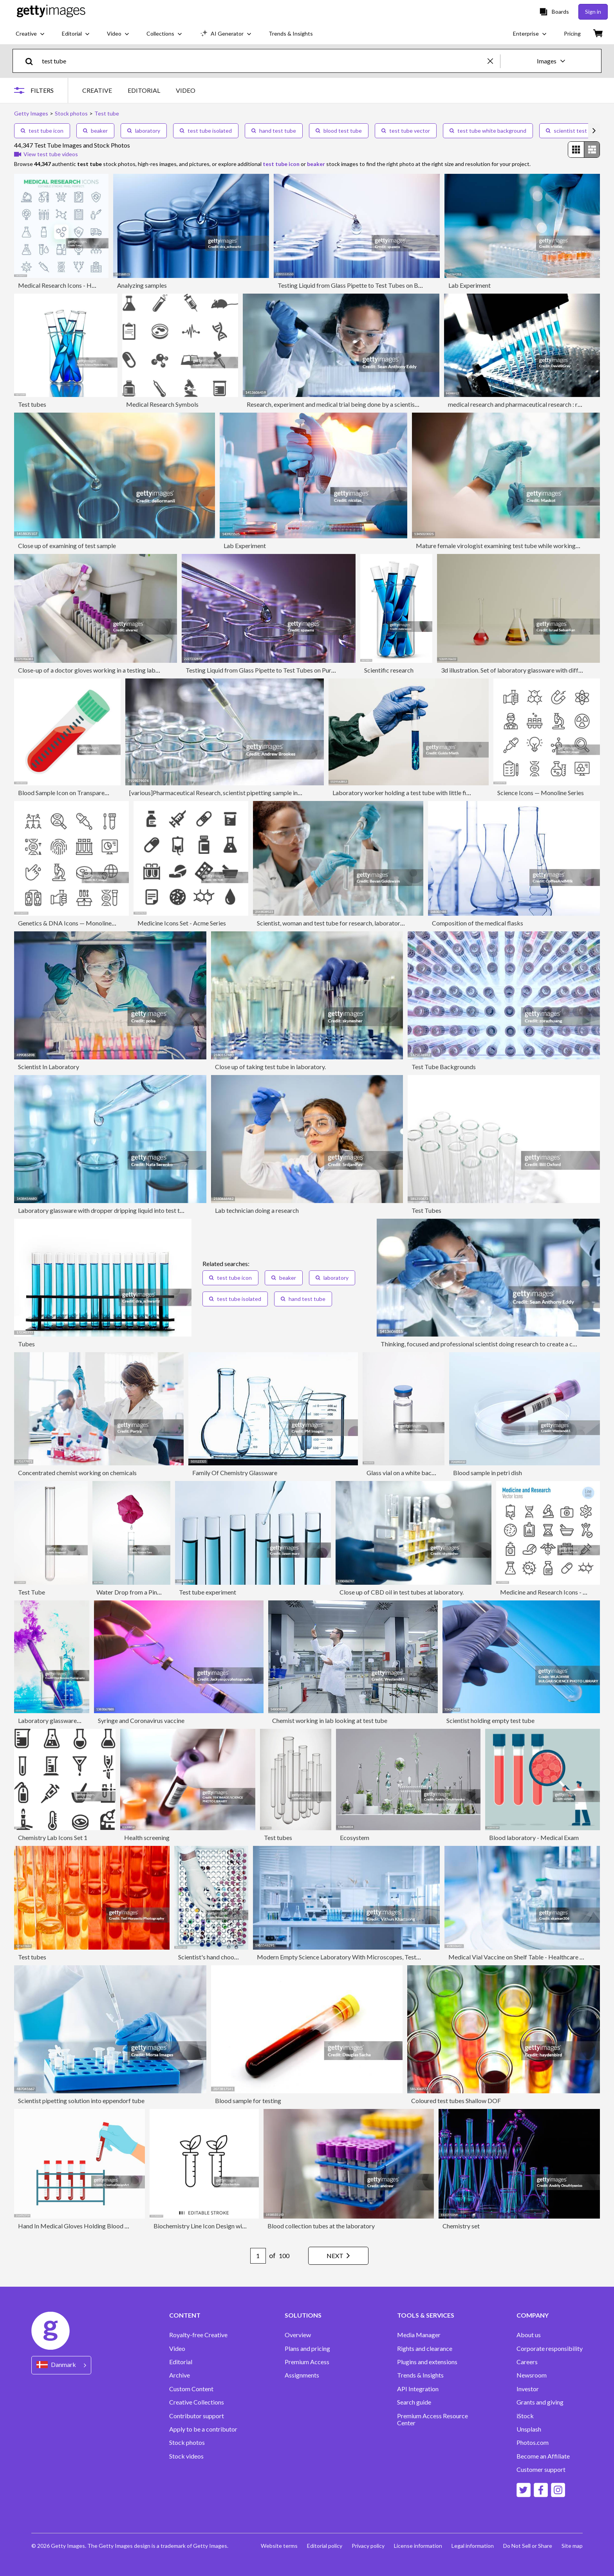 The image size is (614, 2576). Describe the element at coordinates (207, 1592) in the screenshot. I see `Test tube experiment` at that location.